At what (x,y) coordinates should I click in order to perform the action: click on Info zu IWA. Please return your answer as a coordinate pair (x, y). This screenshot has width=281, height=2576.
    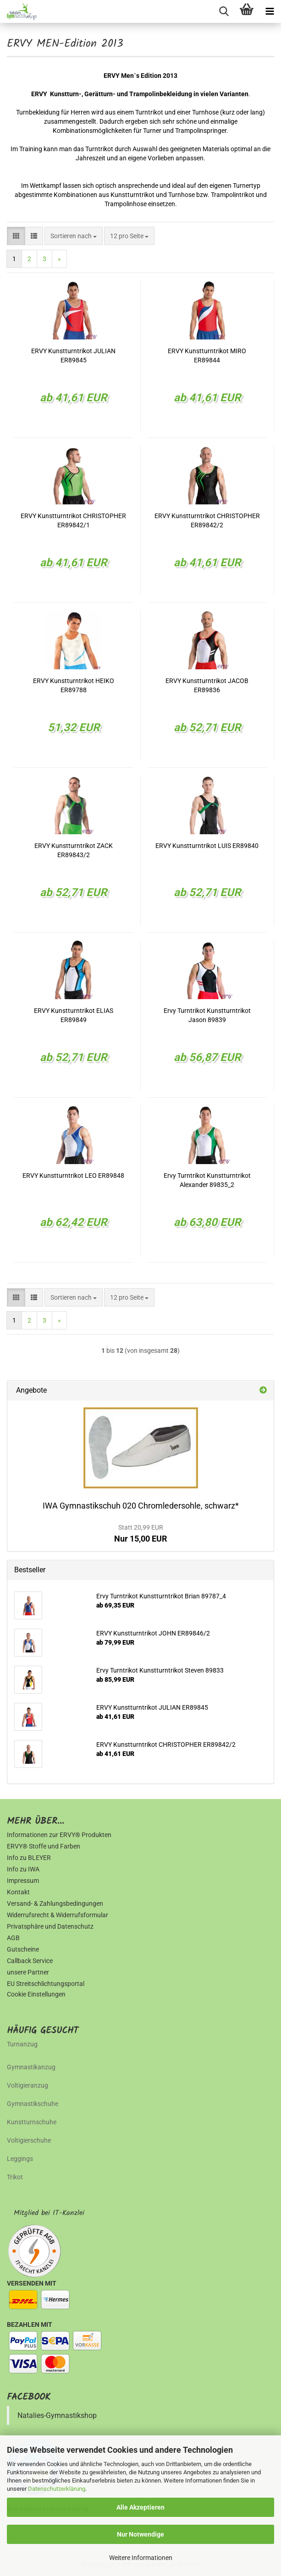
    Looking at the image, I should click on (23, 1869).